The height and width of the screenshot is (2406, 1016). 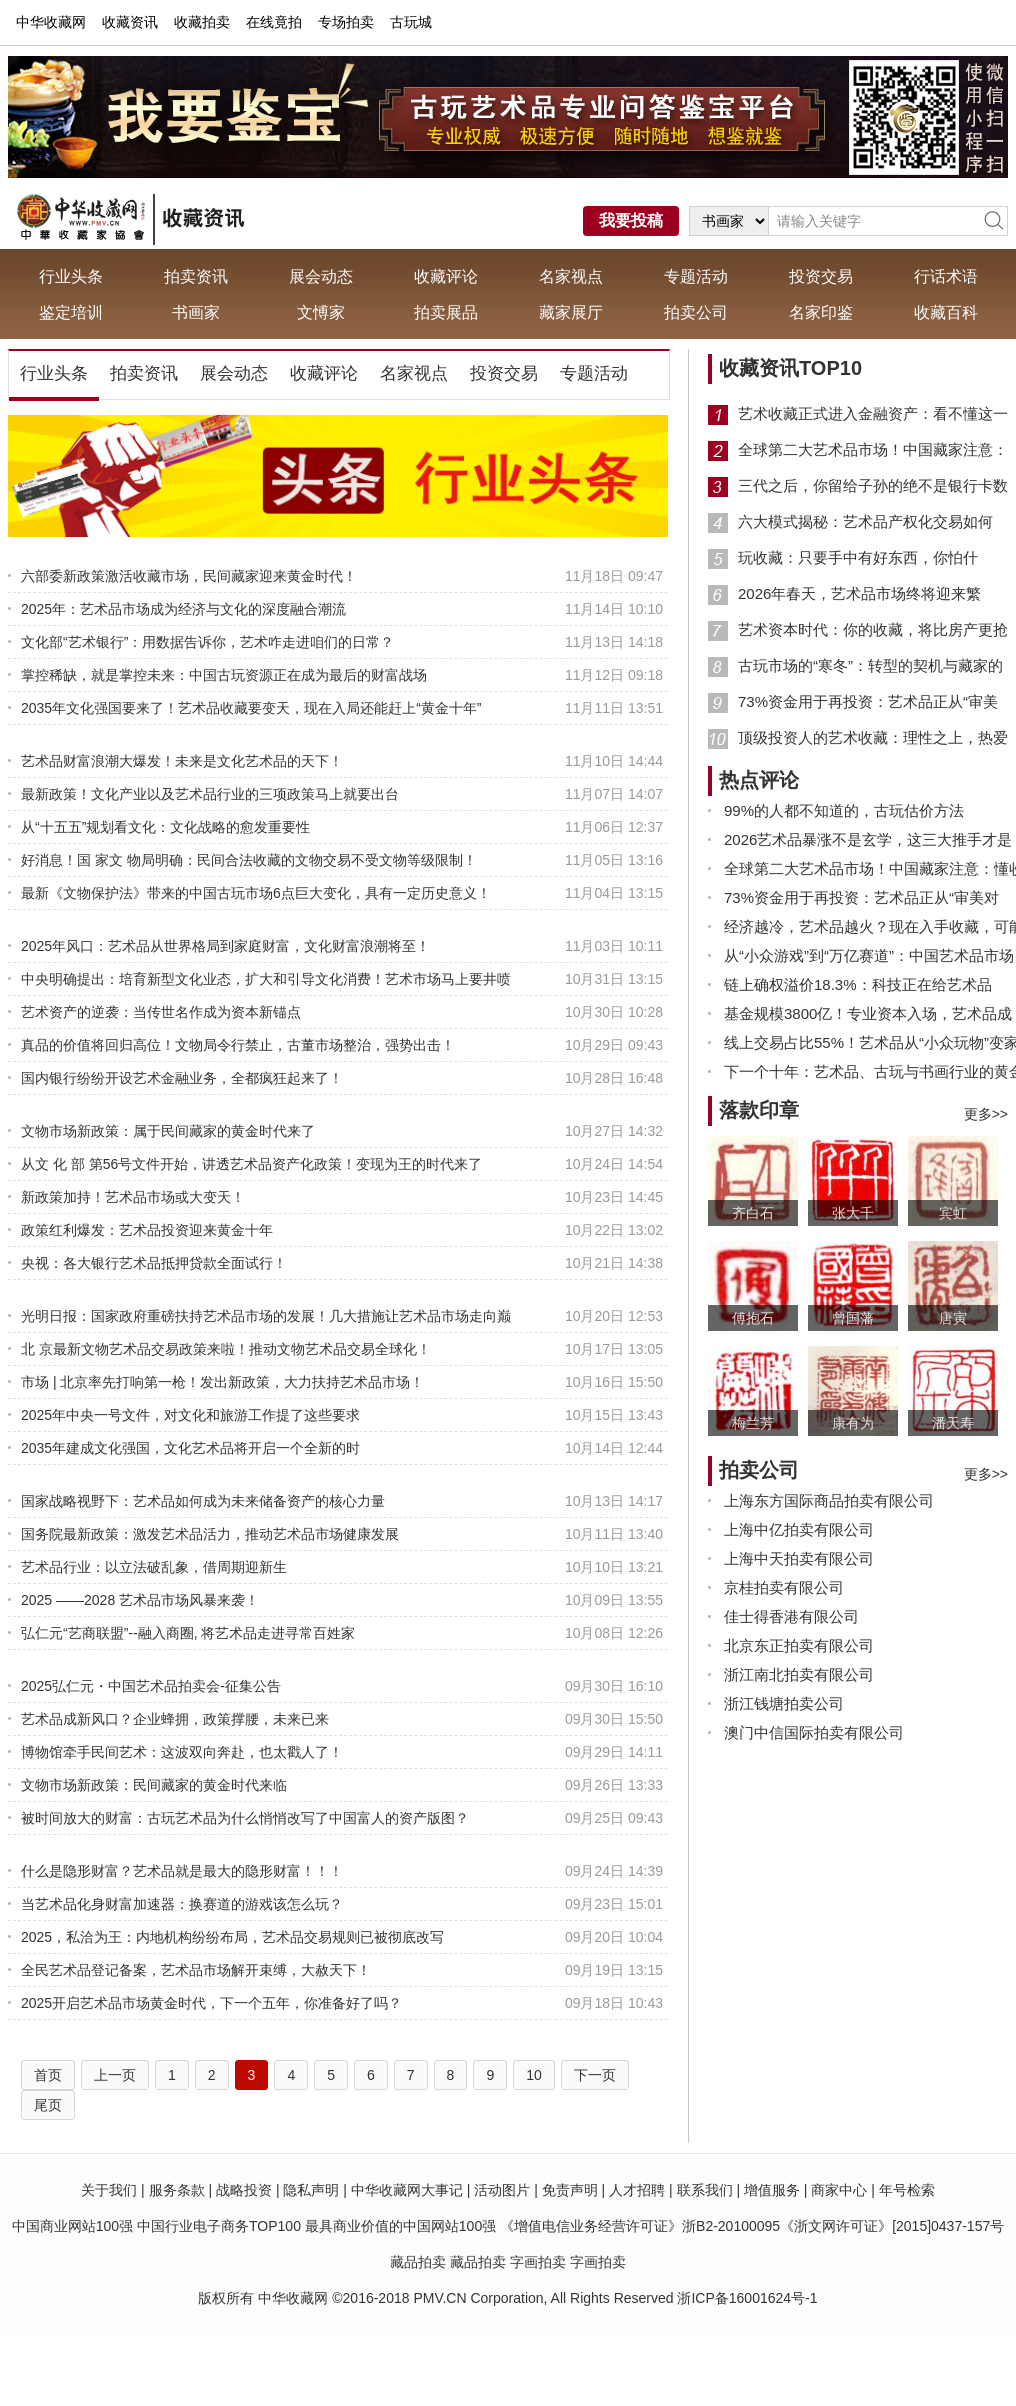 I want to click on 更多>>, so click(x=986, y=1114).